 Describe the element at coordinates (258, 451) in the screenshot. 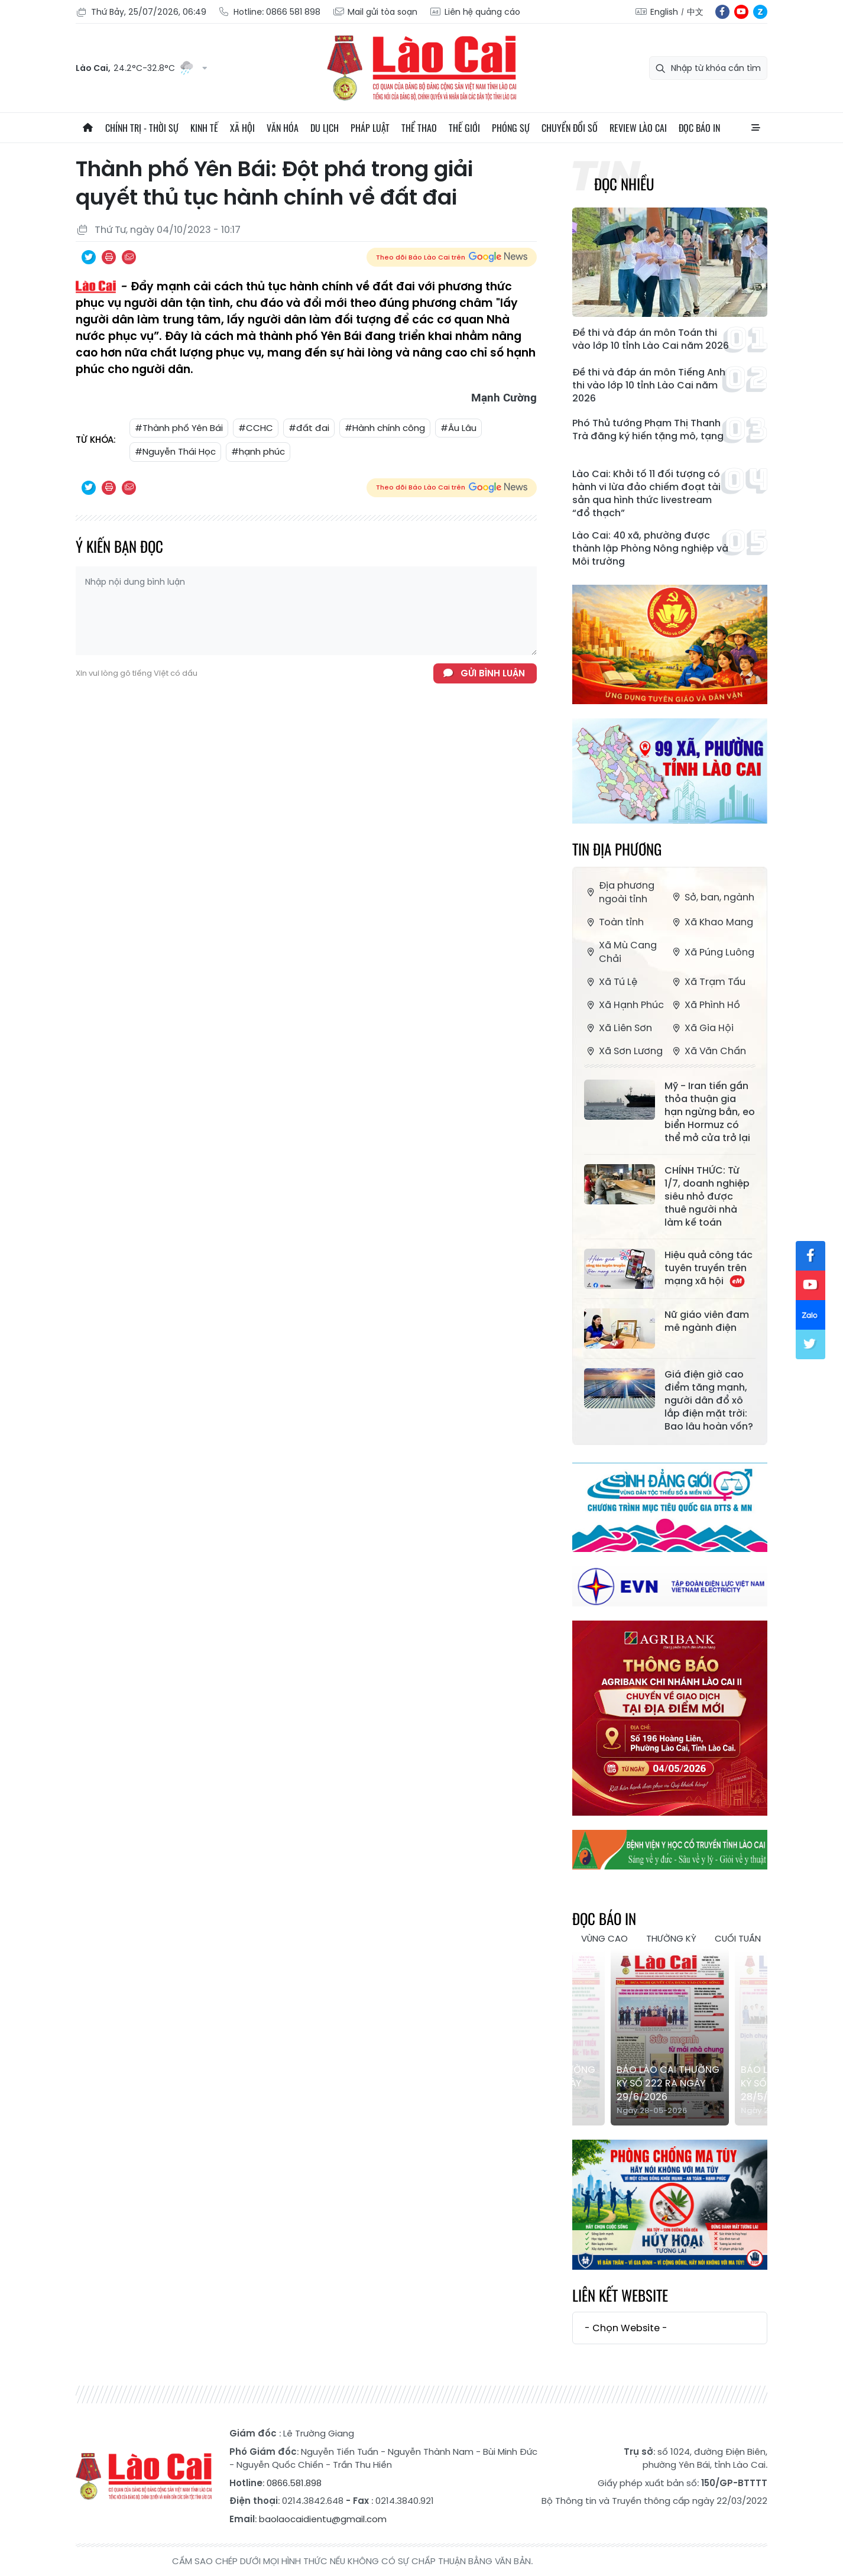

I see `#hạnh phúc` at that location.